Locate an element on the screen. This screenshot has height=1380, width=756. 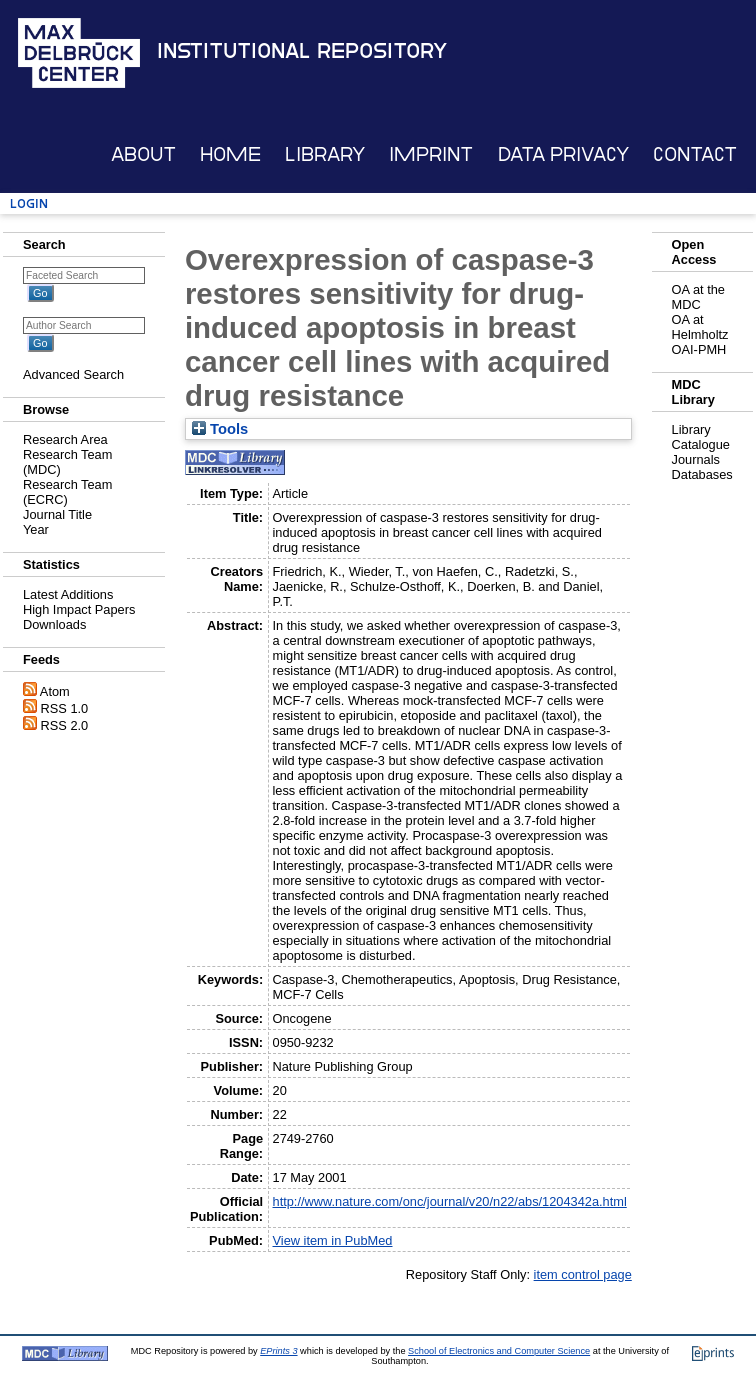
item control page is located at coordinates (583, 1274).